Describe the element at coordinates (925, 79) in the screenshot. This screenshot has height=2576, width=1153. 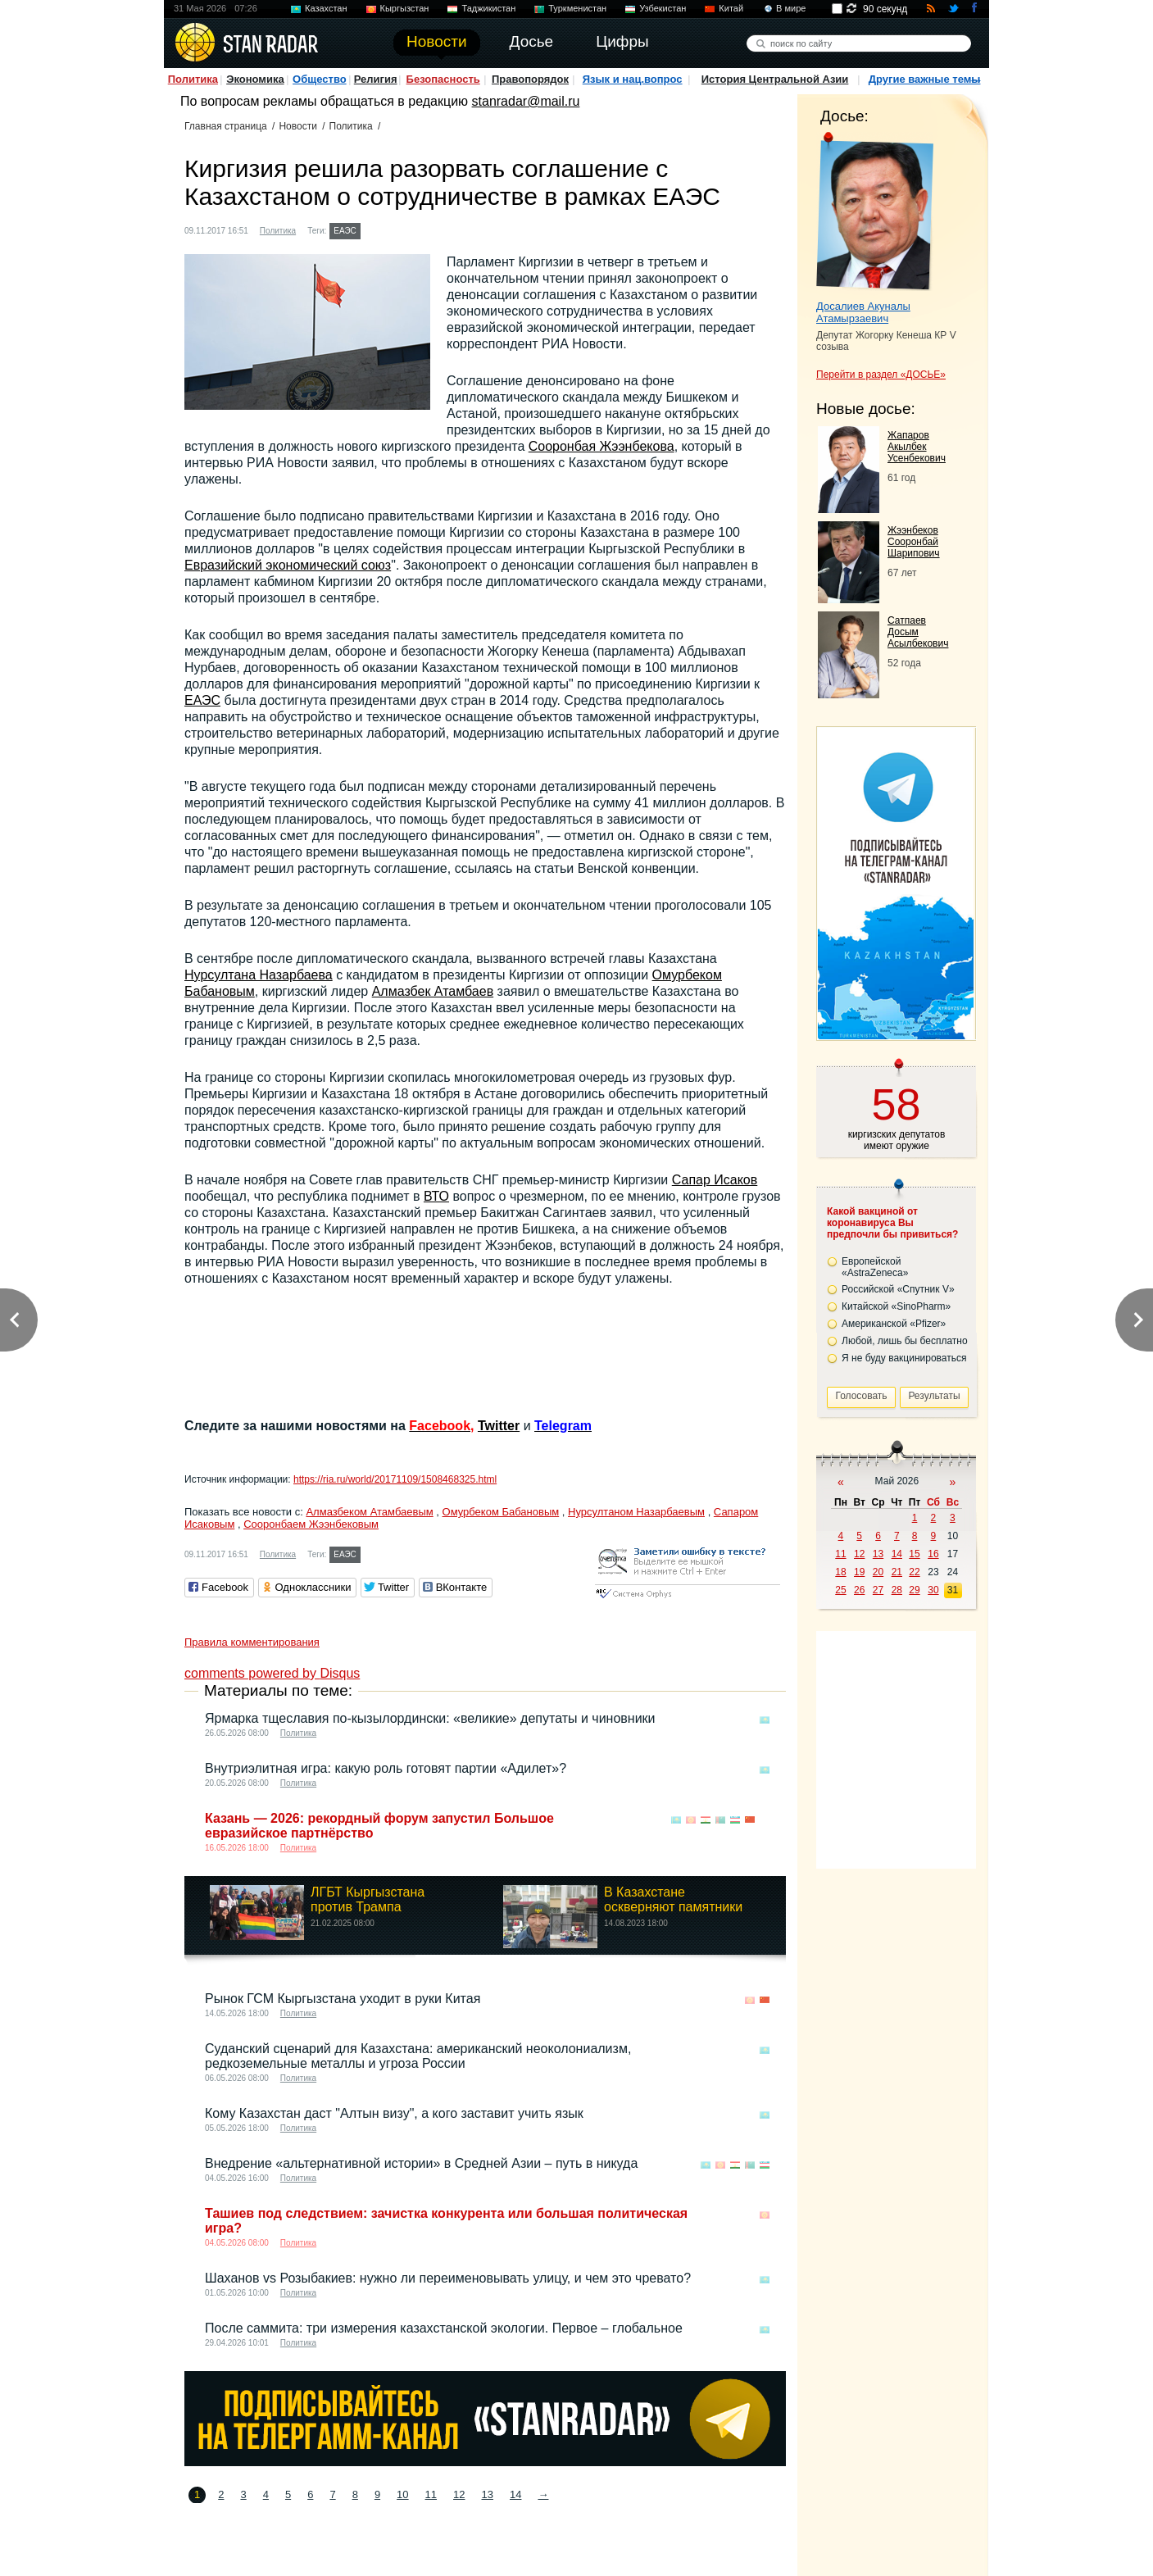
I see `Другие важные темы` at that location.